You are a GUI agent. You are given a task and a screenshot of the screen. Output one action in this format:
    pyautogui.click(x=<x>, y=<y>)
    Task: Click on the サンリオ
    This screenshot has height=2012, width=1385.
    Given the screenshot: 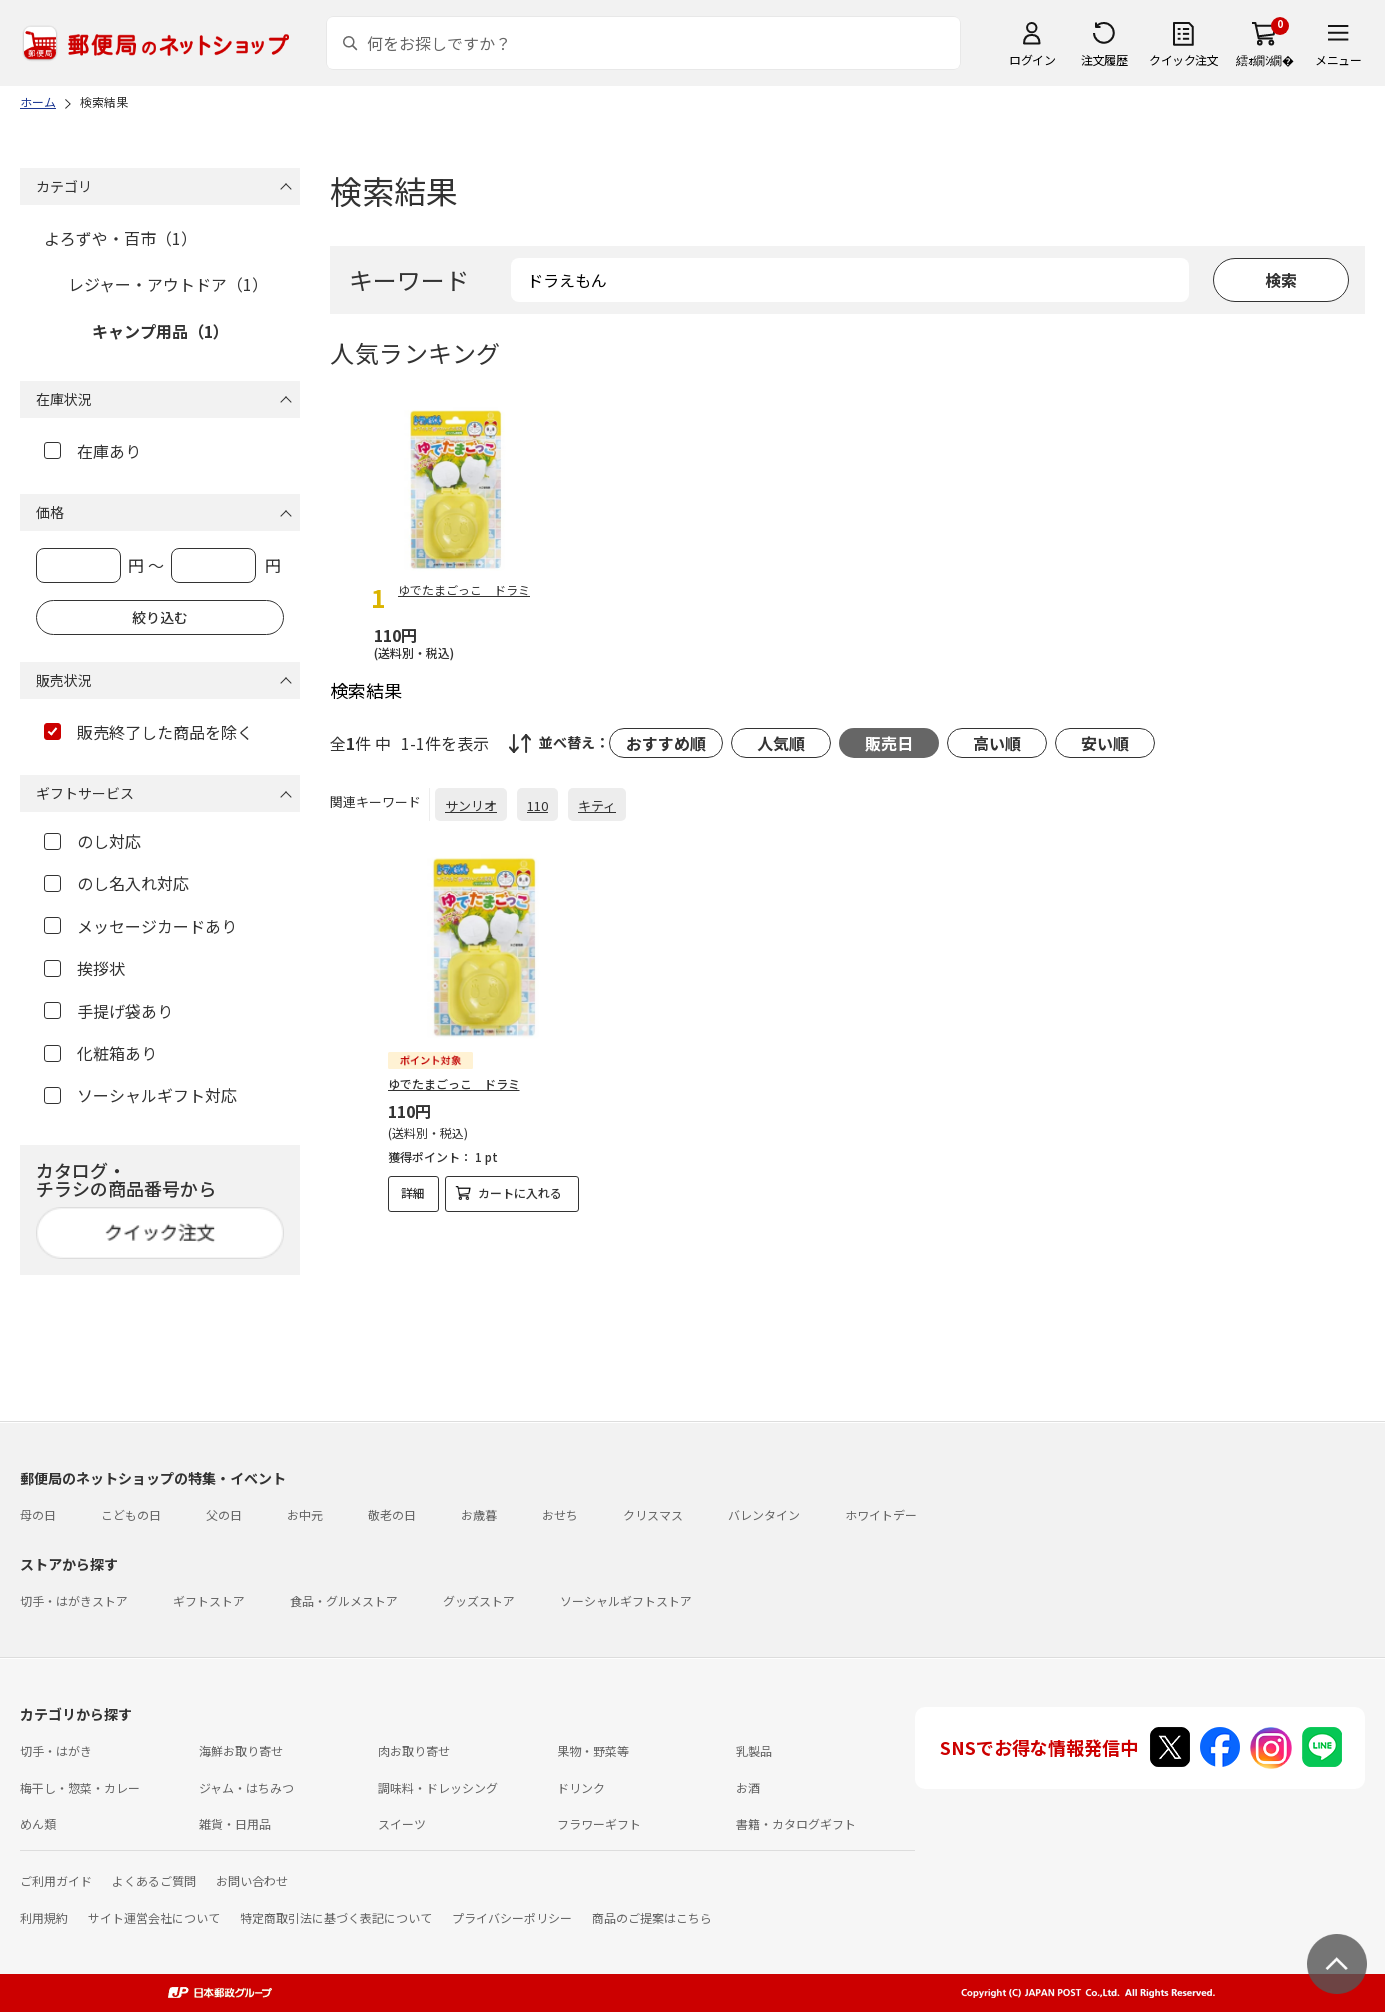 What is the action you would take?
    pyautogui.click(x=471, y=805)
    